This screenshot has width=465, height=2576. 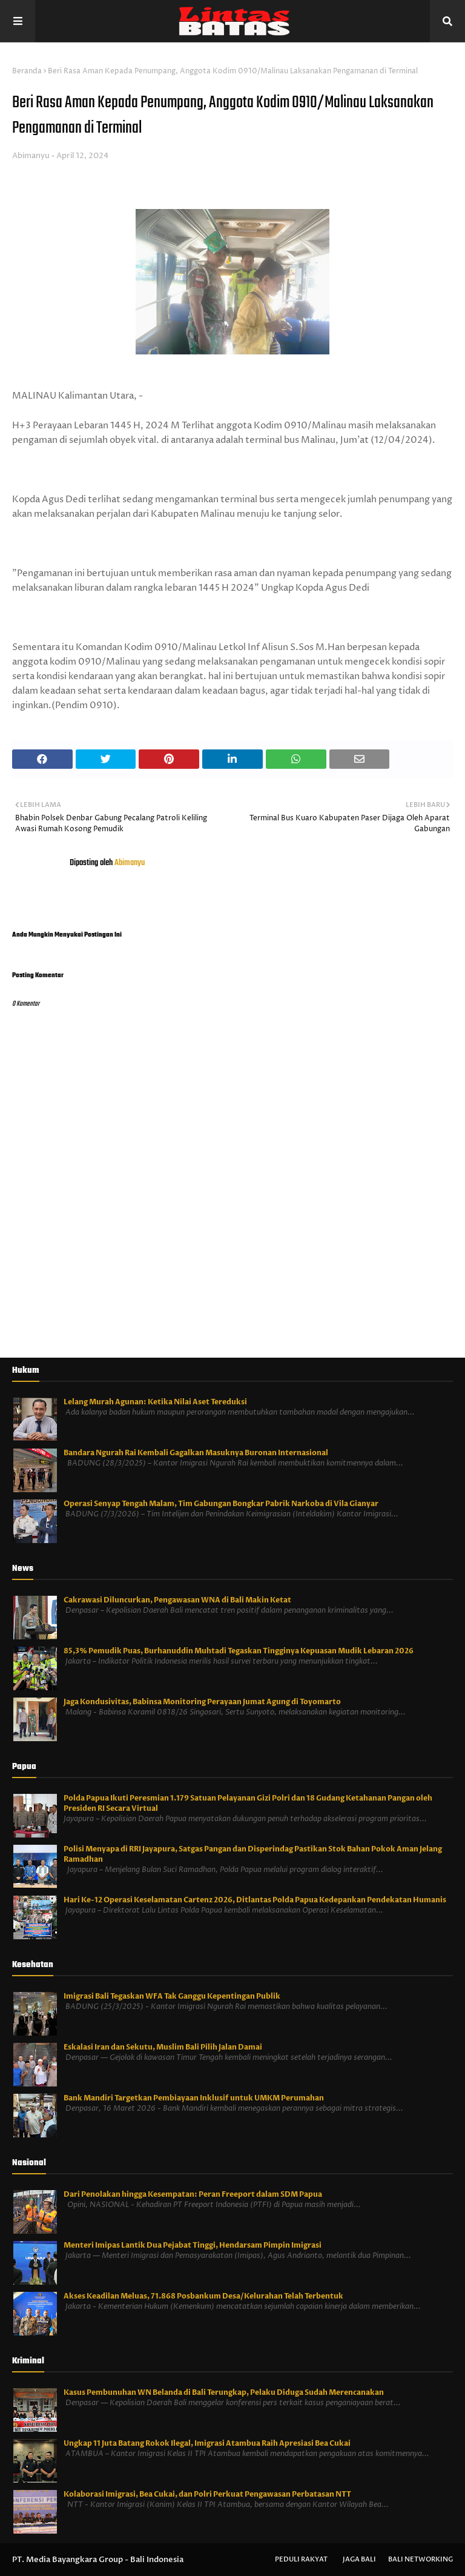 What do you see at coordinates (31, 155) in the screenshot?
I see `Abimanyu` at bounding box center [31, 155].